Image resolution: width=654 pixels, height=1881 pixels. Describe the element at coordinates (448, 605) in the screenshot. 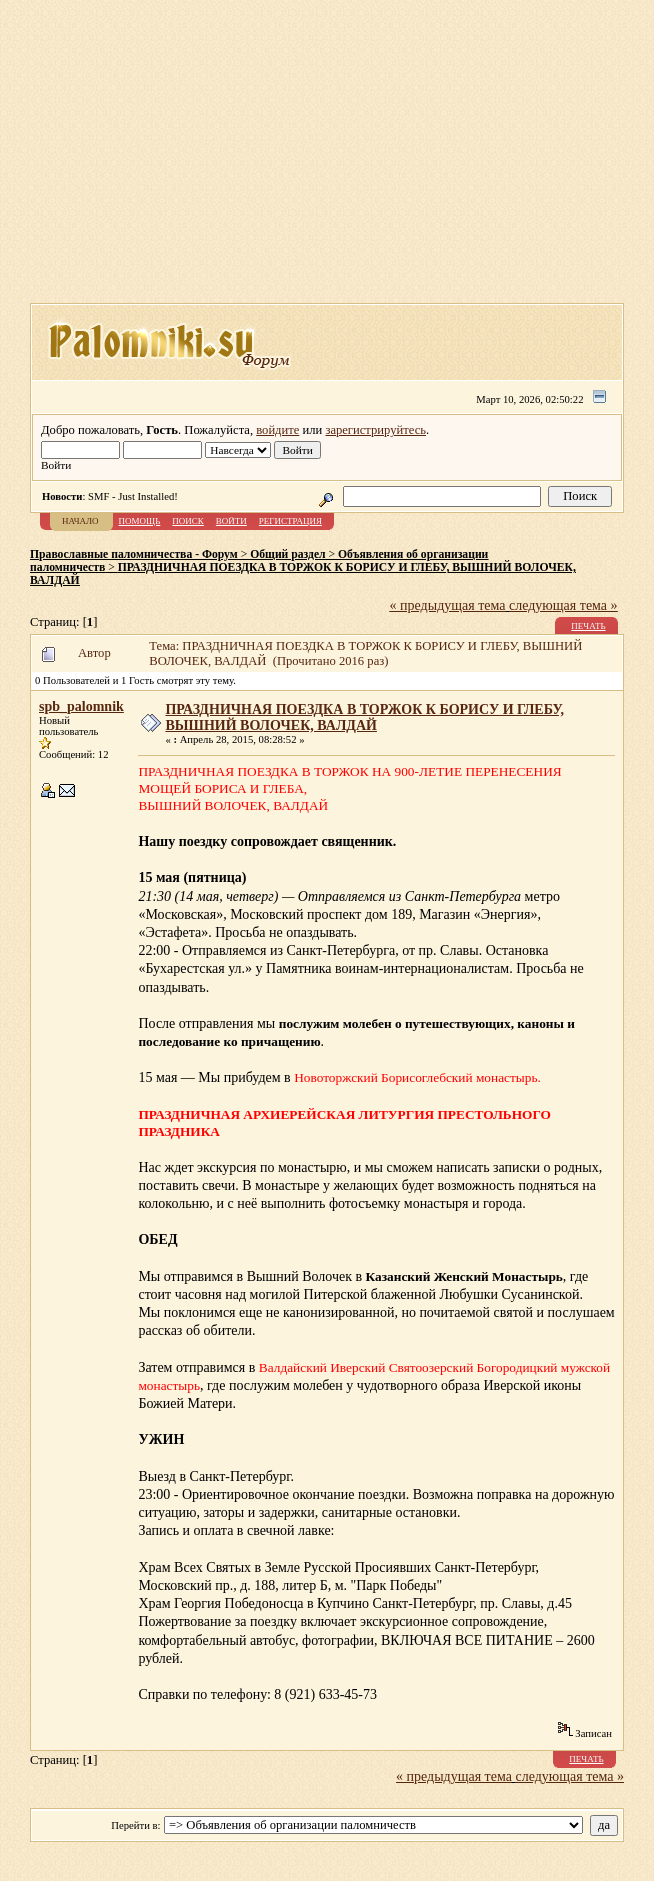

I see `« предыдущая тема` at that location.